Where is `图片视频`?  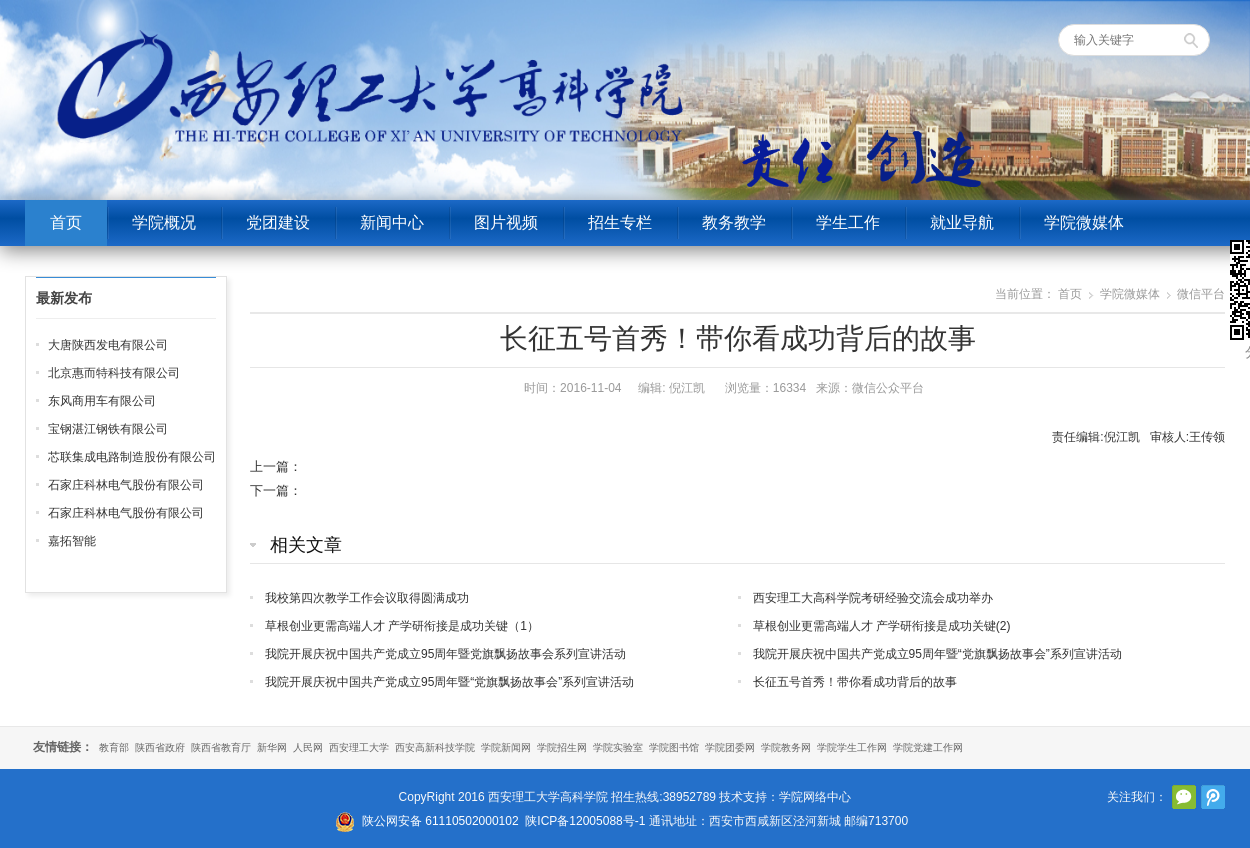
图片视频 is located at coordinates (506, 222).